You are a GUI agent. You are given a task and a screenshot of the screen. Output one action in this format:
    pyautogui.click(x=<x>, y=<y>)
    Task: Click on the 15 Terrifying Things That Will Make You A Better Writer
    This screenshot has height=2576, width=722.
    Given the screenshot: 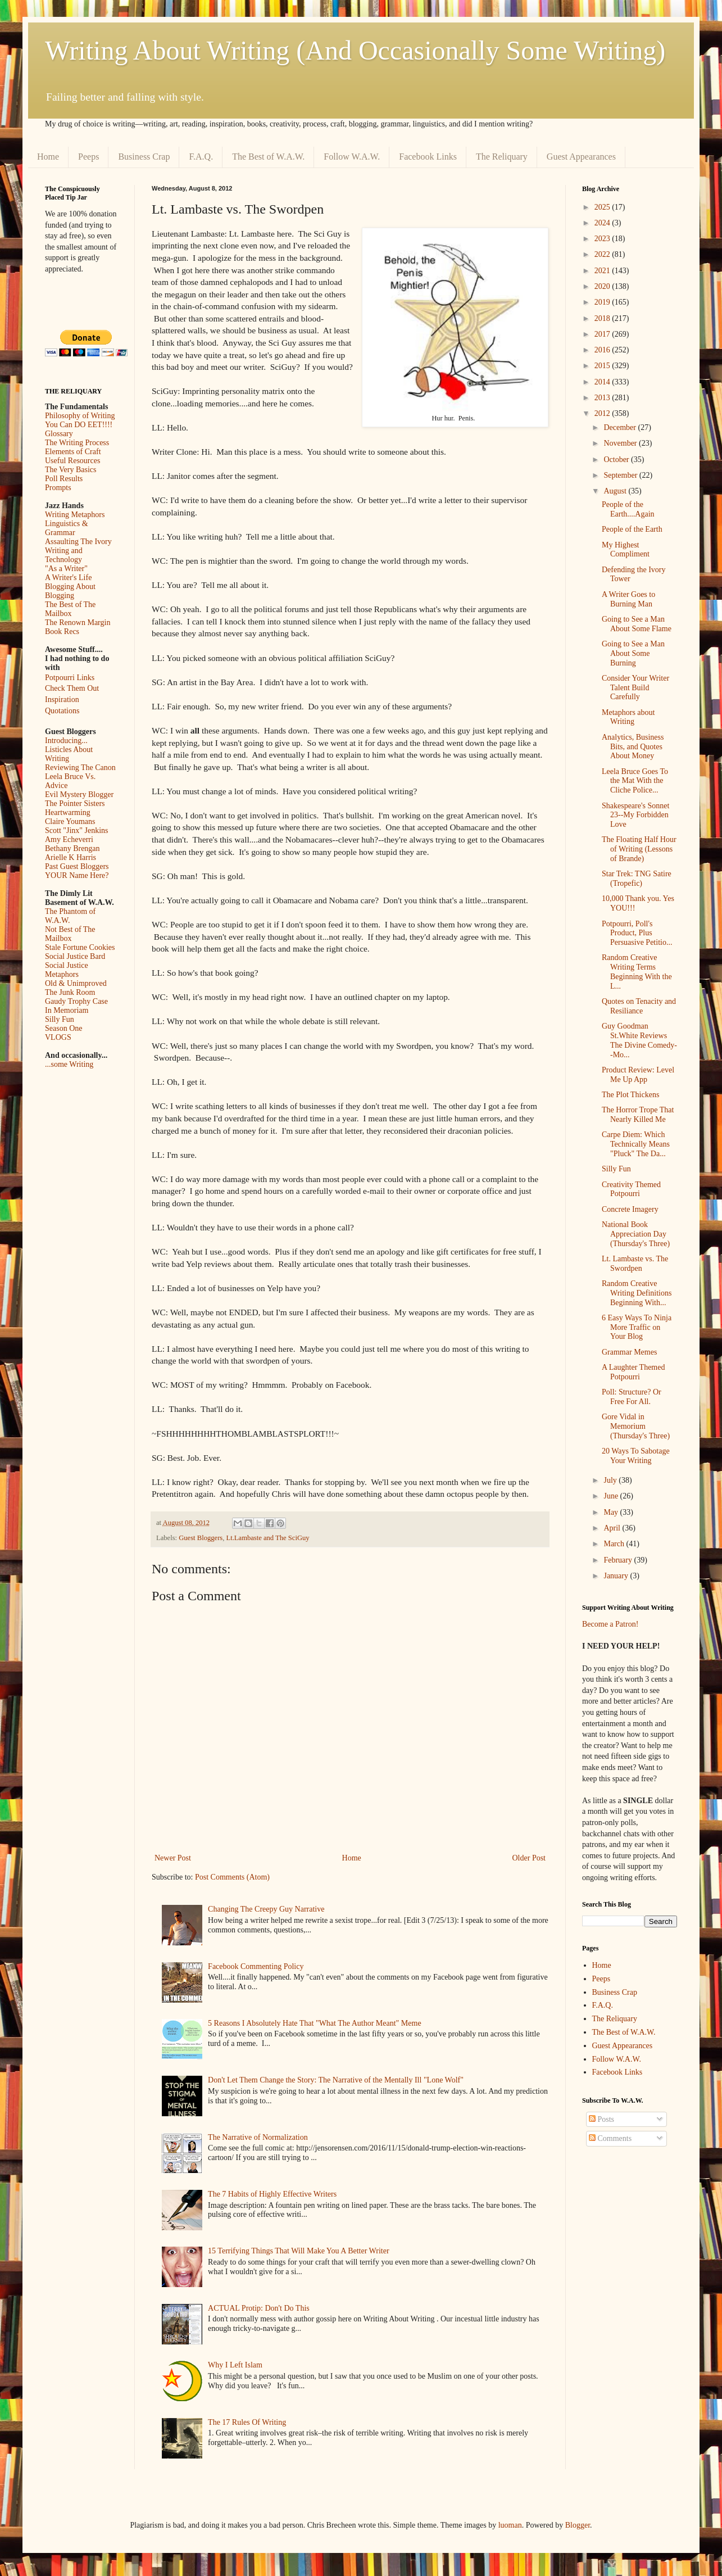 What is the action you would take?
    pyautogui.click(x=298, y=2251)
    